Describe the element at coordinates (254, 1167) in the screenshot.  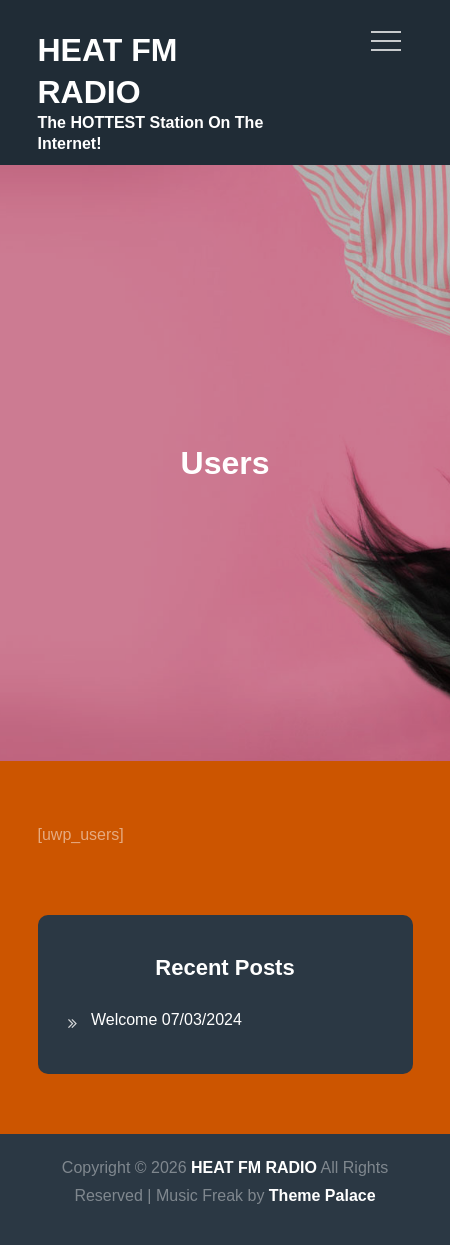
I see `HEAT FM RADIO` at that location.